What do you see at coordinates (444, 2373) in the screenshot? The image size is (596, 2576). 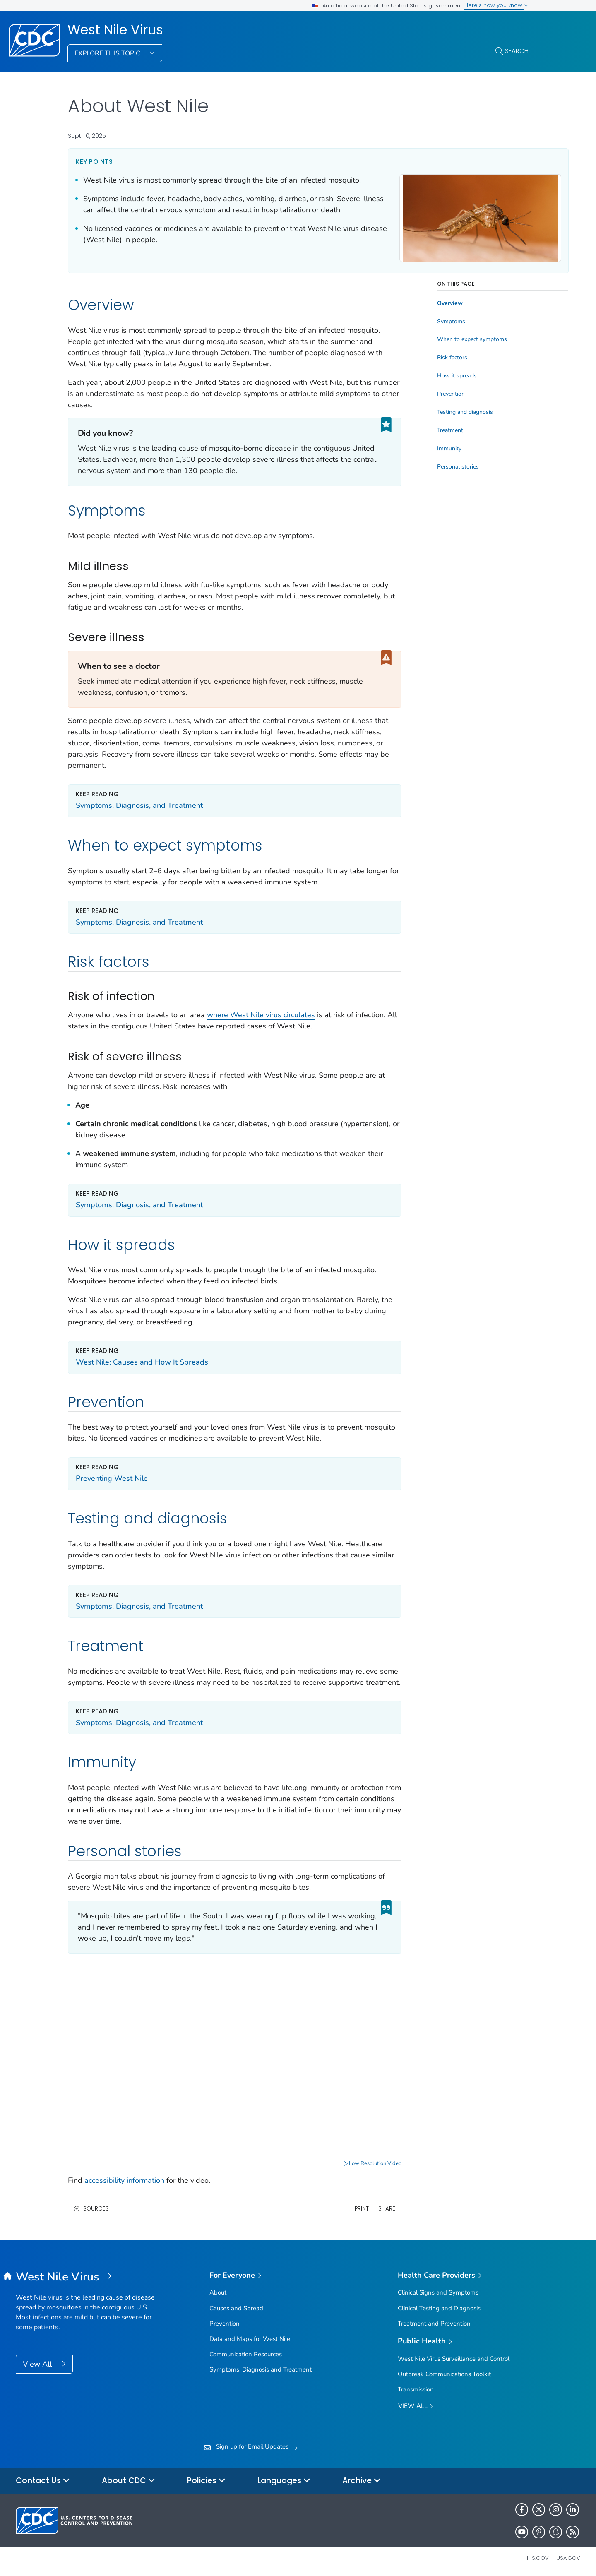 I see `Outbreak Communications Toolkit` at bounding box center [444, 2373].